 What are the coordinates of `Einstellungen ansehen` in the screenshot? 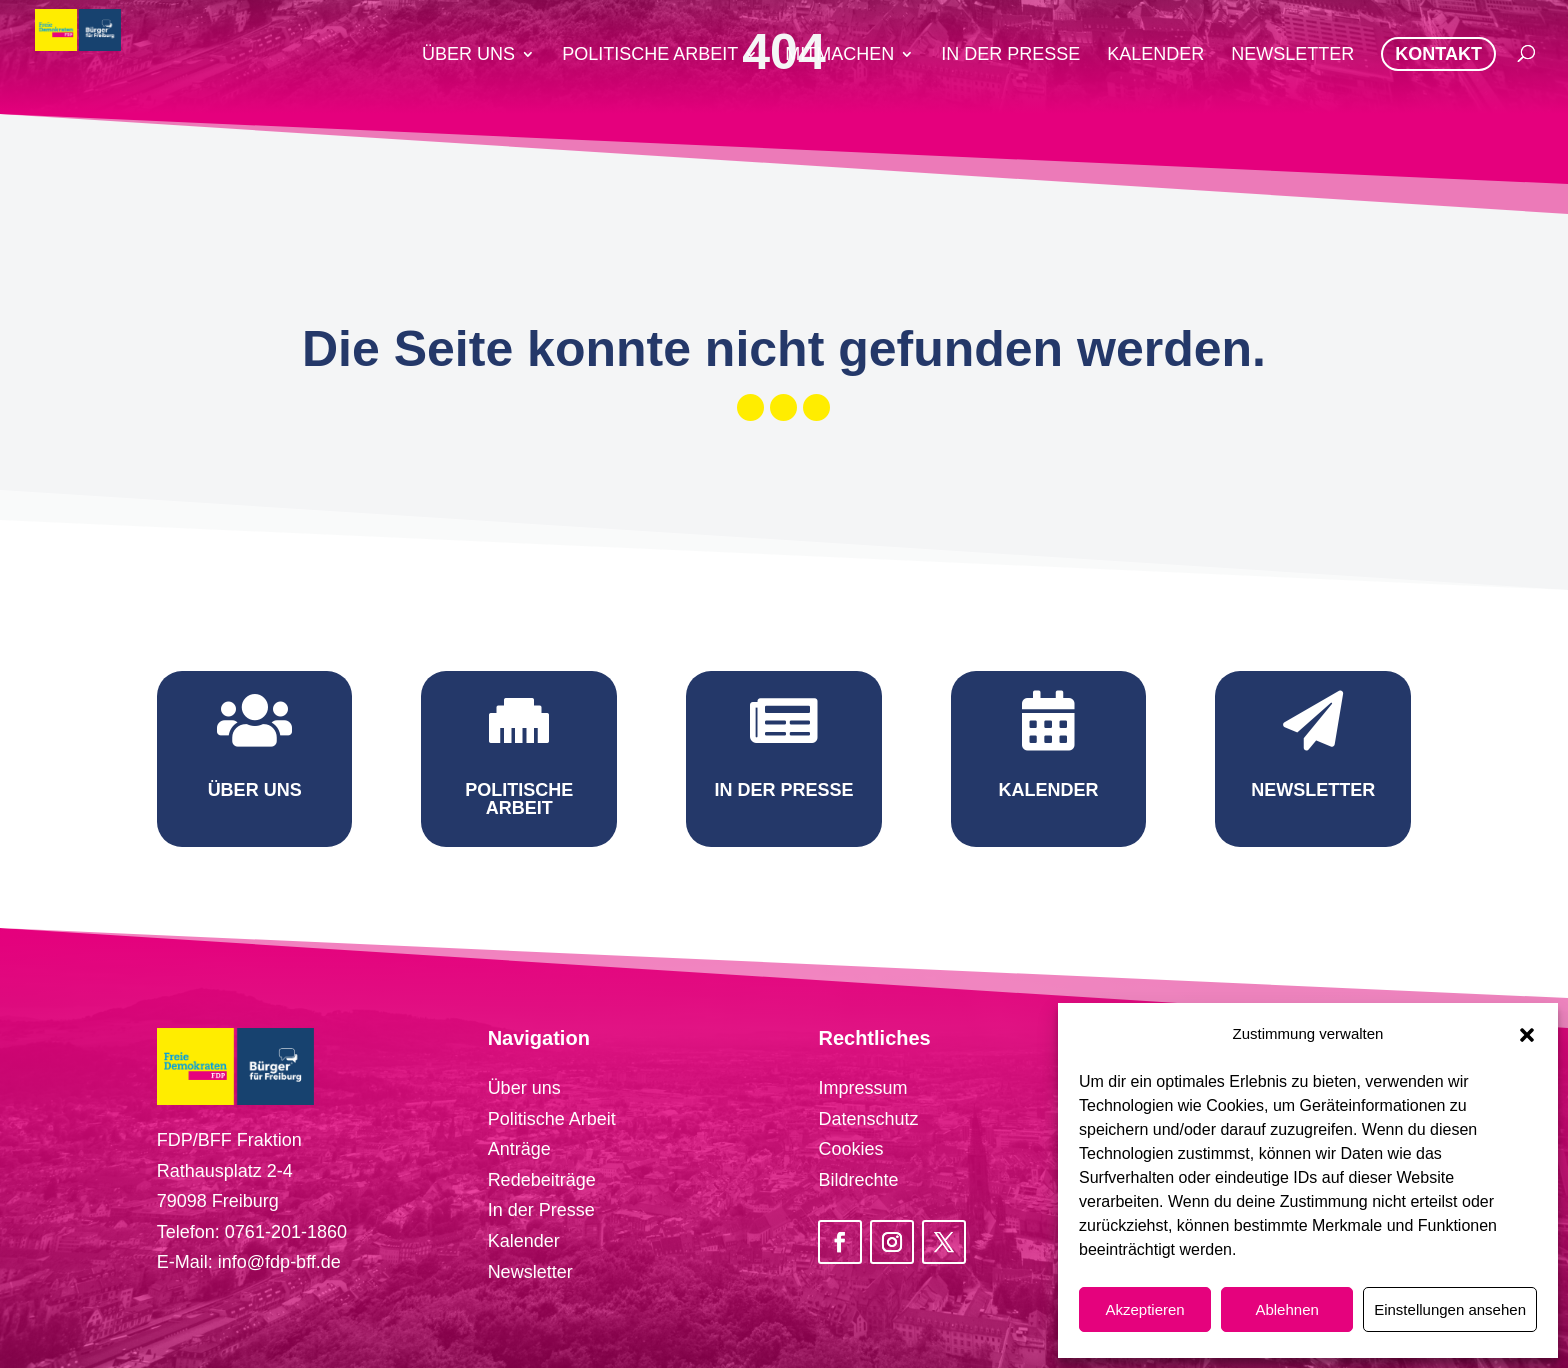 It's located at (1450, 1309).